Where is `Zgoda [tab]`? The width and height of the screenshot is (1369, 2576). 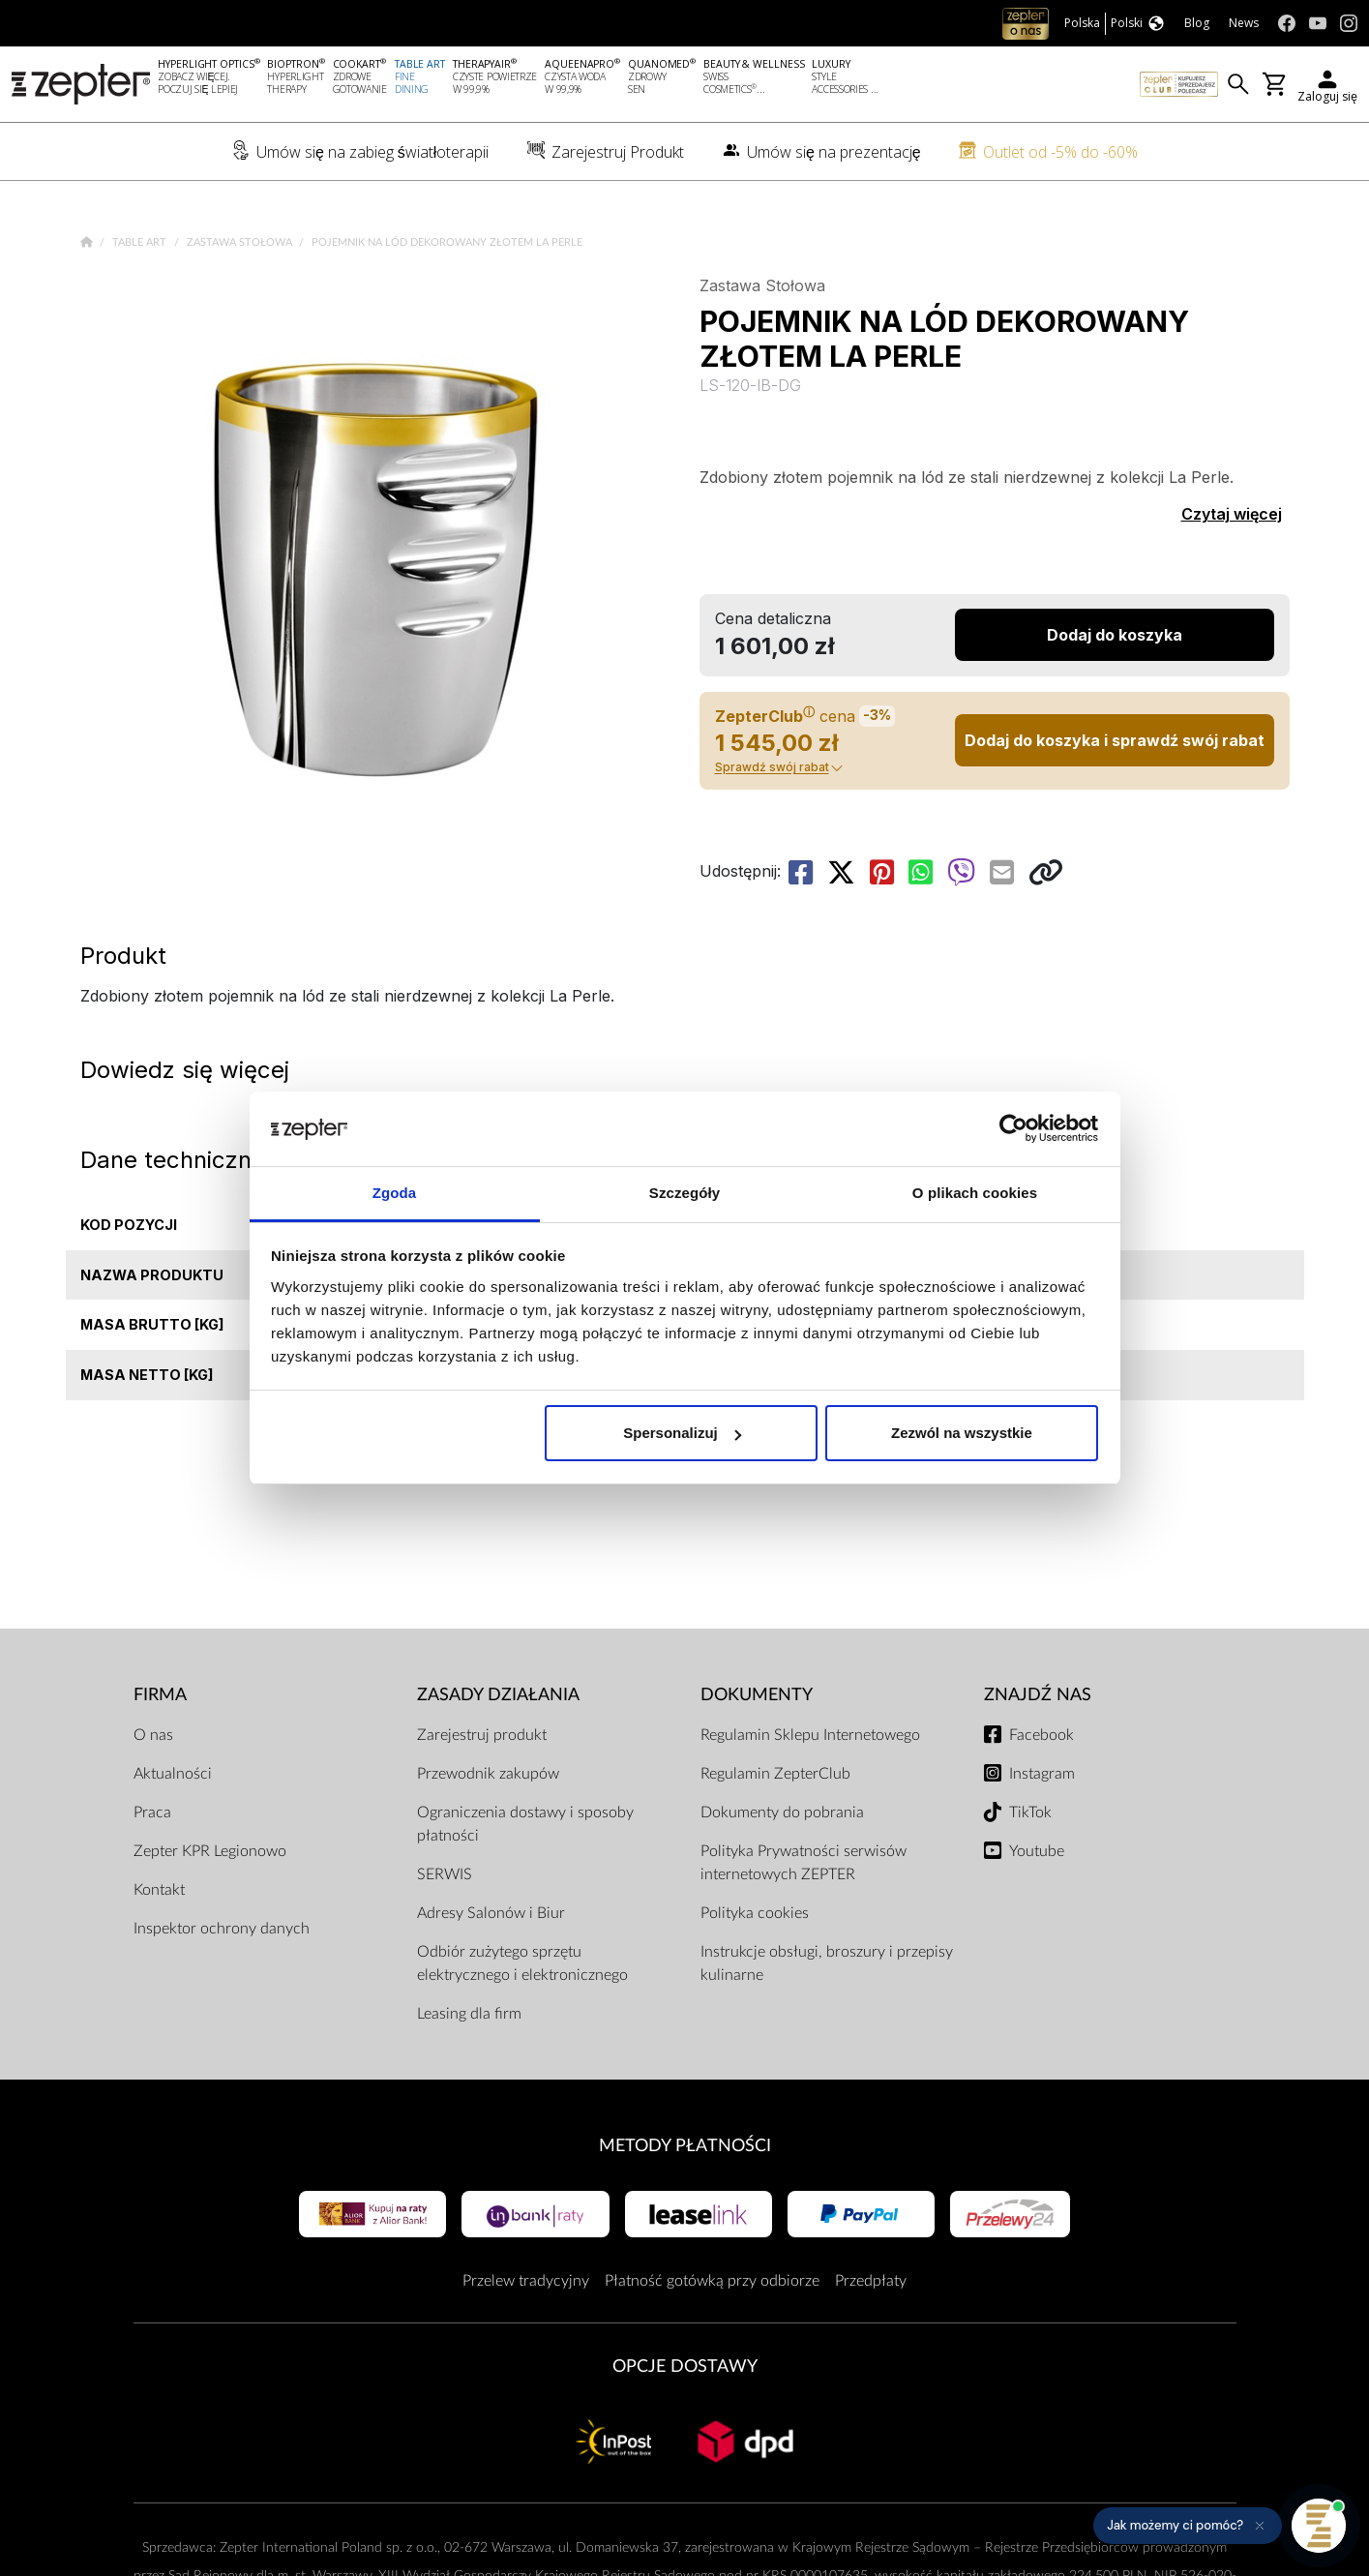 Zgoda [tab] is located at coordinates (394, 1192).